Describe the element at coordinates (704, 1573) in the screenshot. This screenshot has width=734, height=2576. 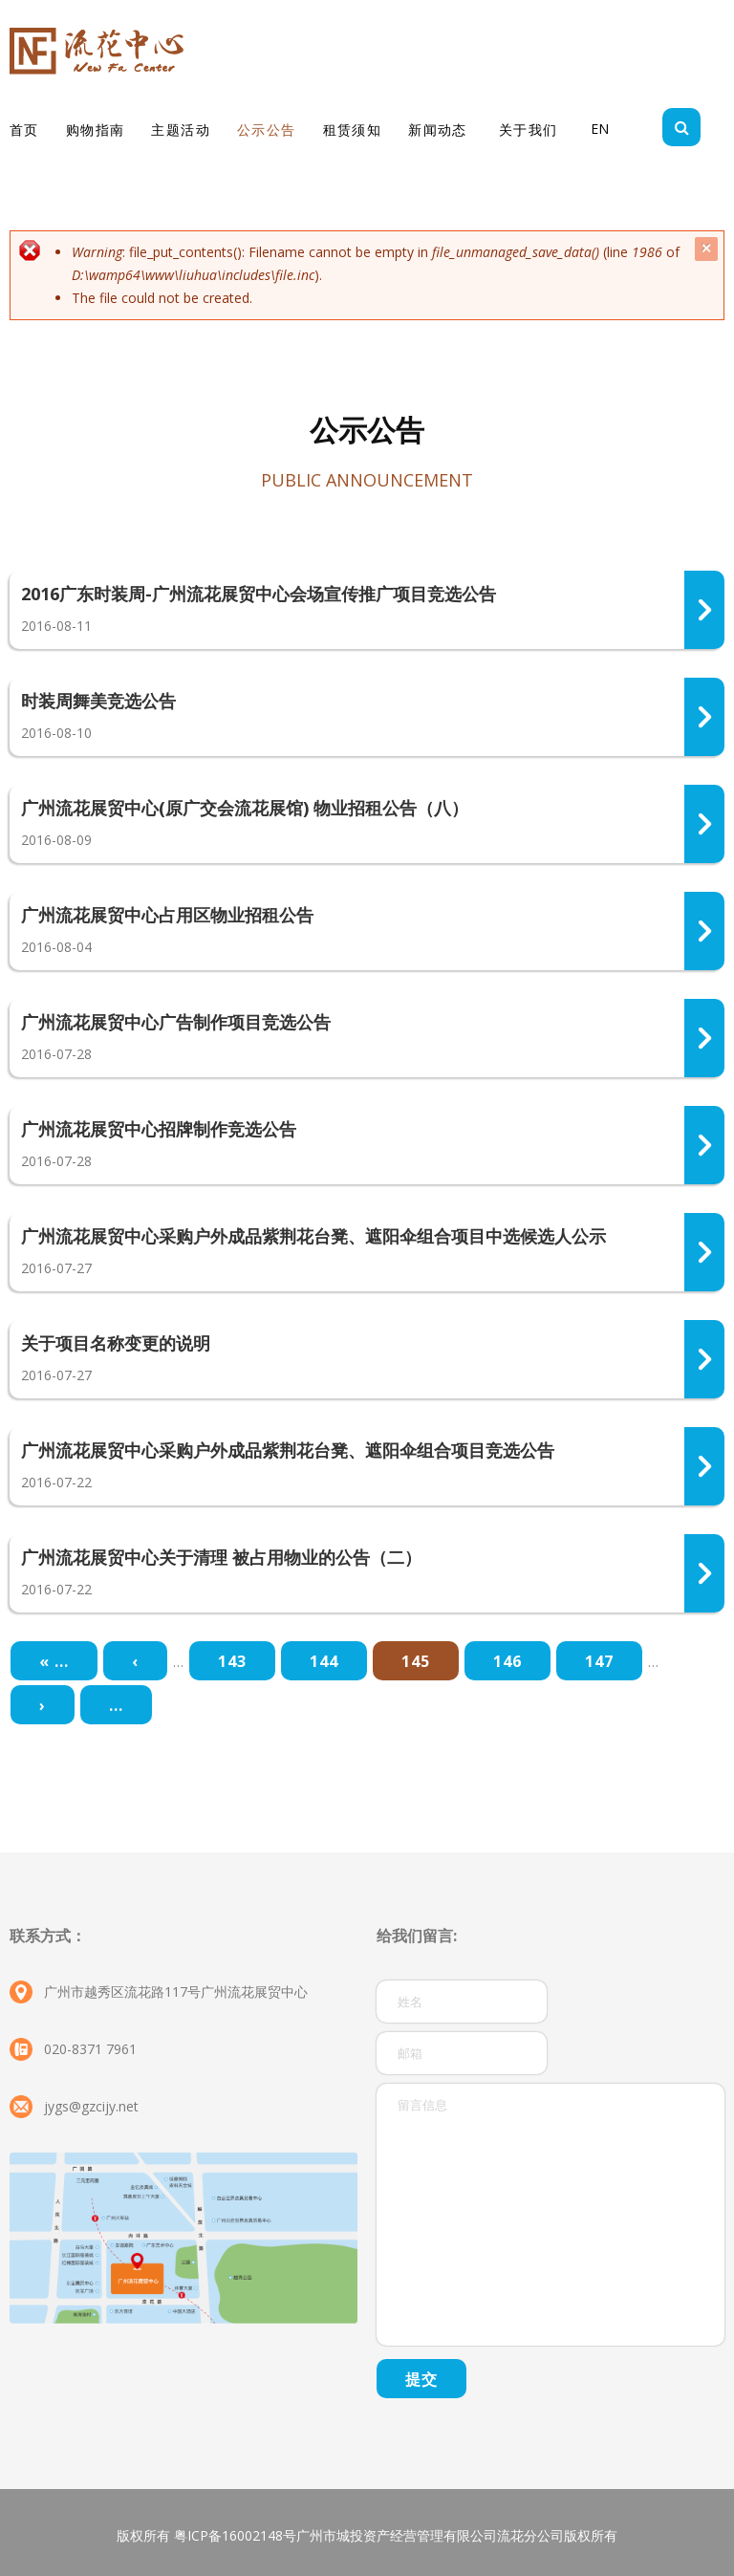
I see `311` at that location.